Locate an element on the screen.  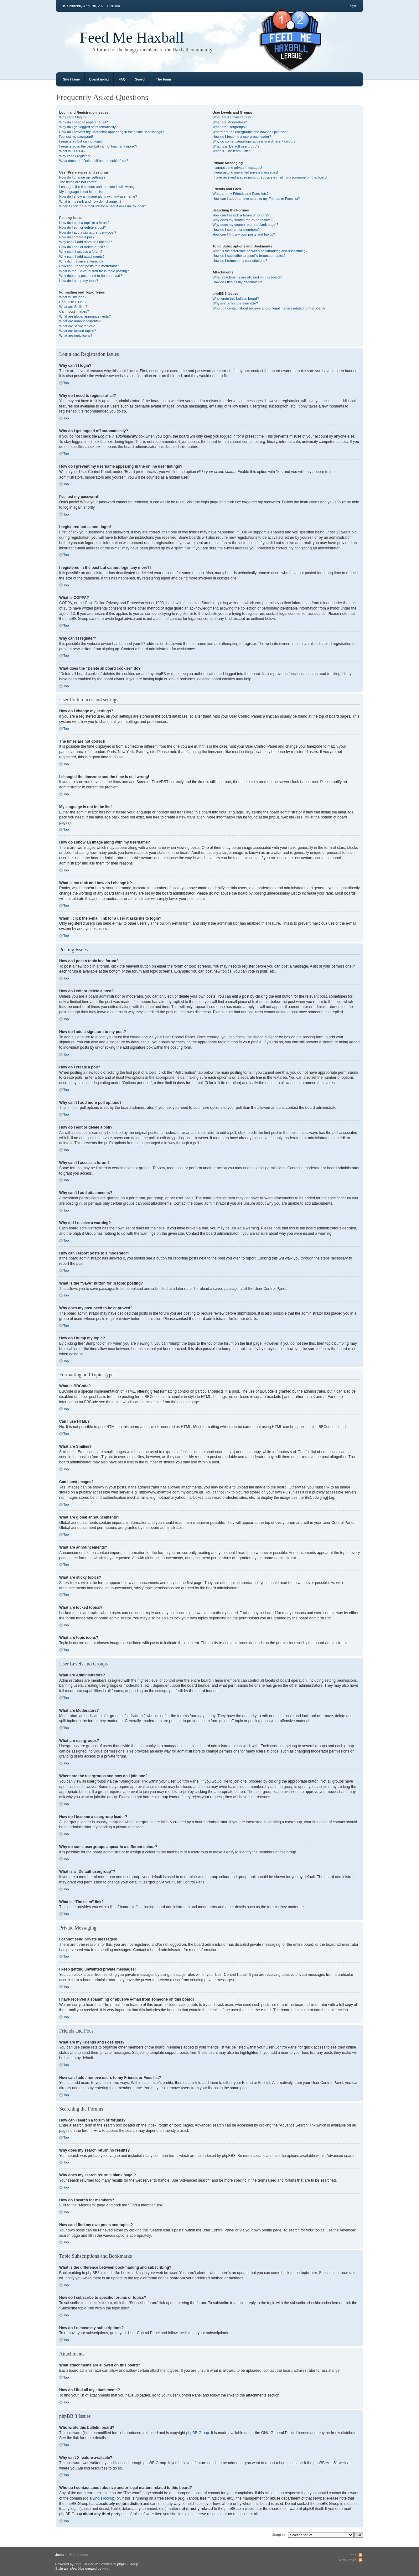
How do I edit or delete a post? is located at coordinates (82, 227).